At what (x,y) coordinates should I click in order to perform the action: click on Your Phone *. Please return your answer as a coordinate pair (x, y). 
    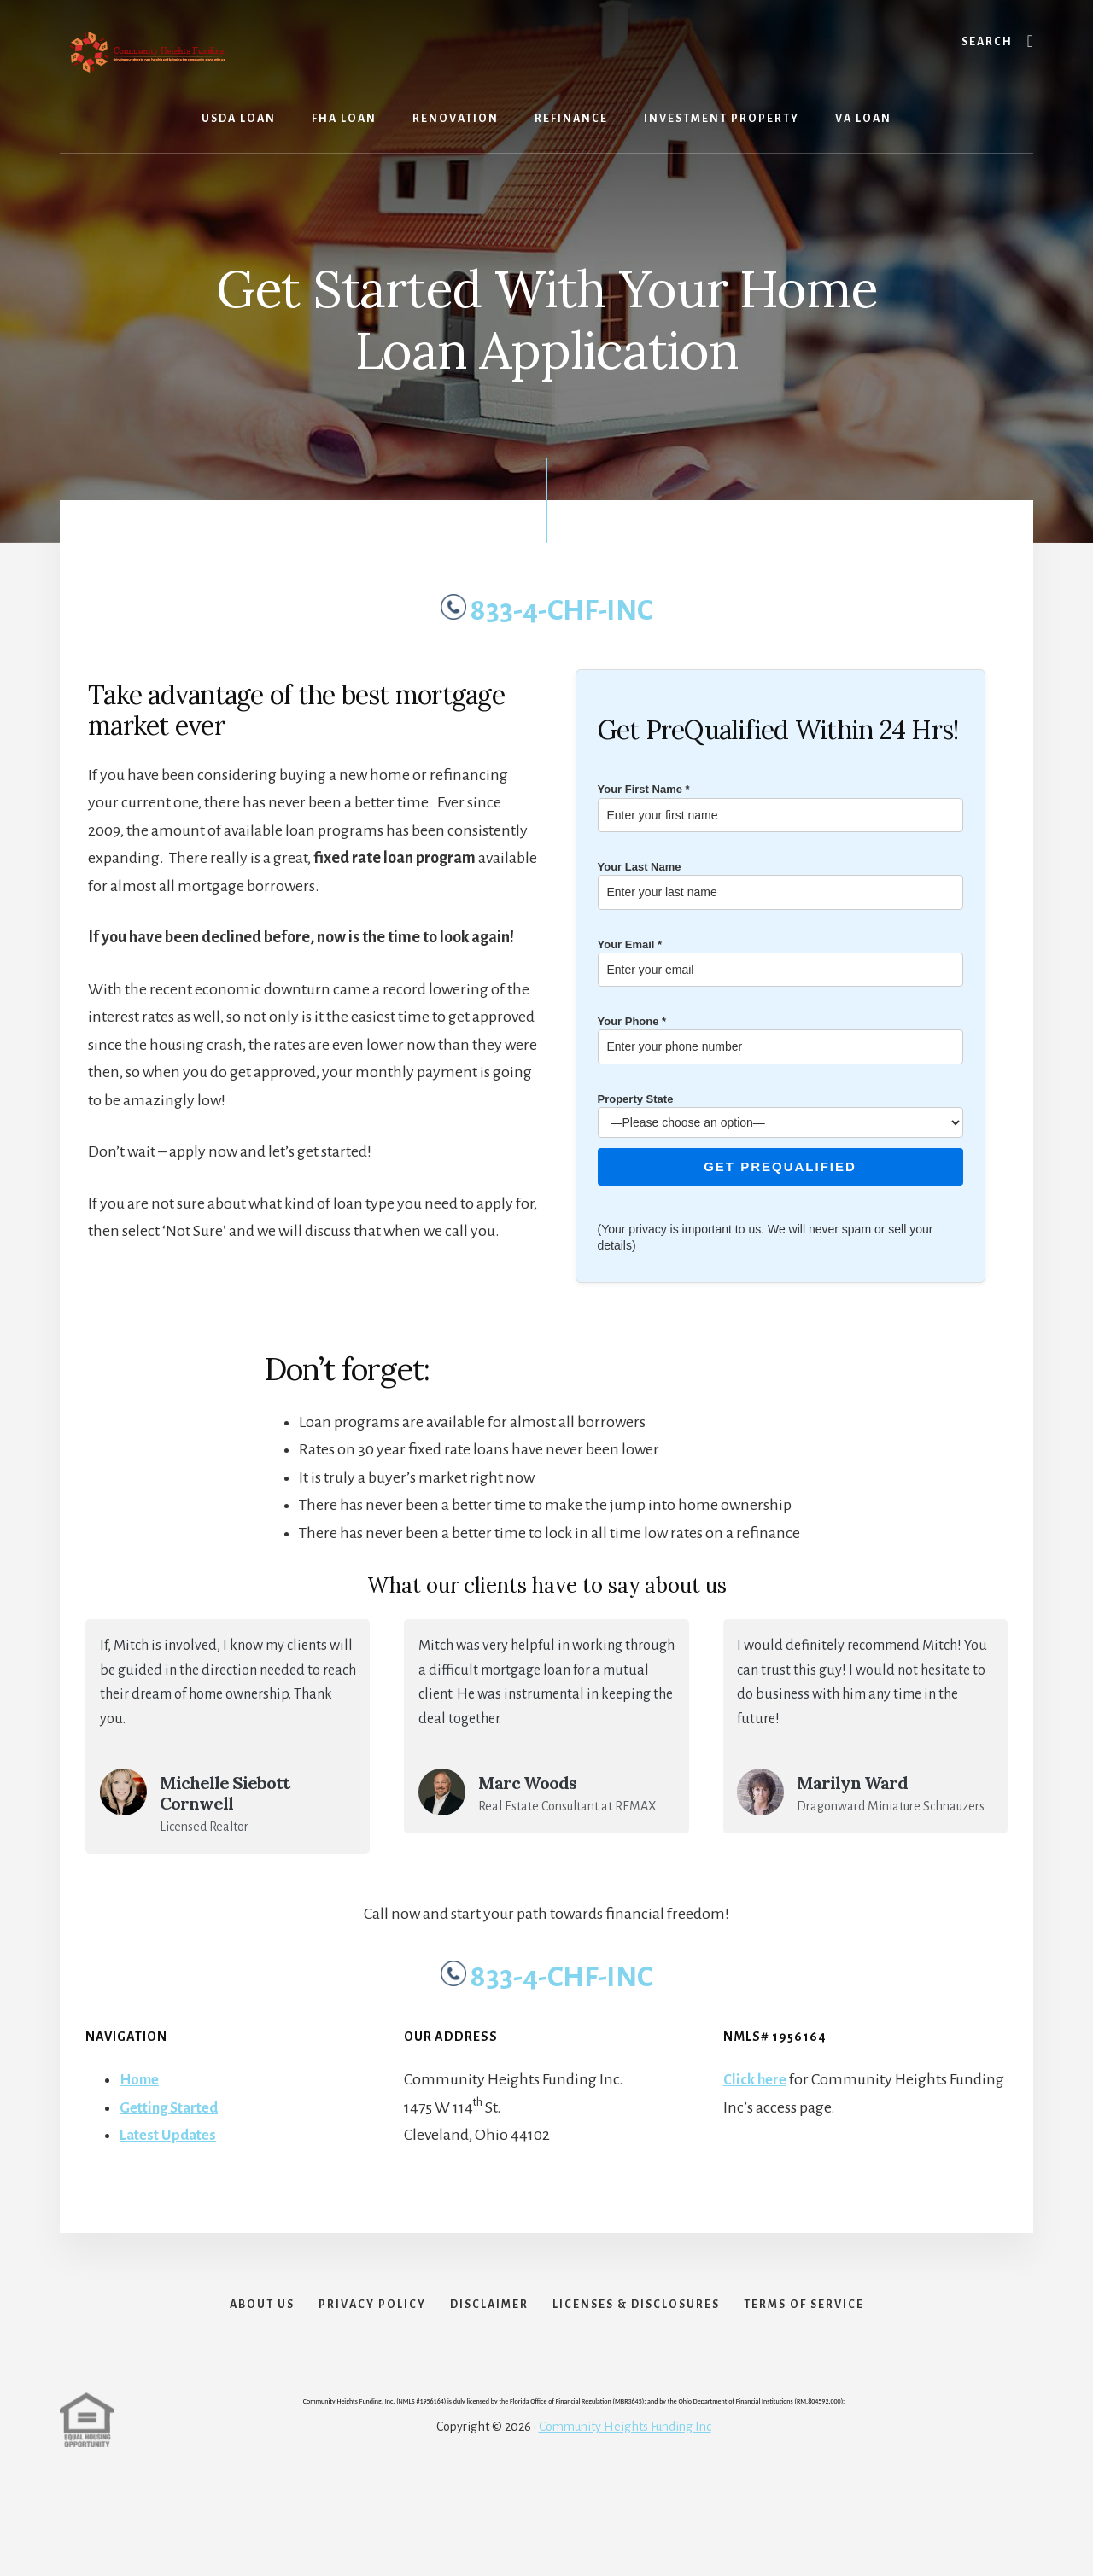
    Looking at the image, I should click on (780, 1034).